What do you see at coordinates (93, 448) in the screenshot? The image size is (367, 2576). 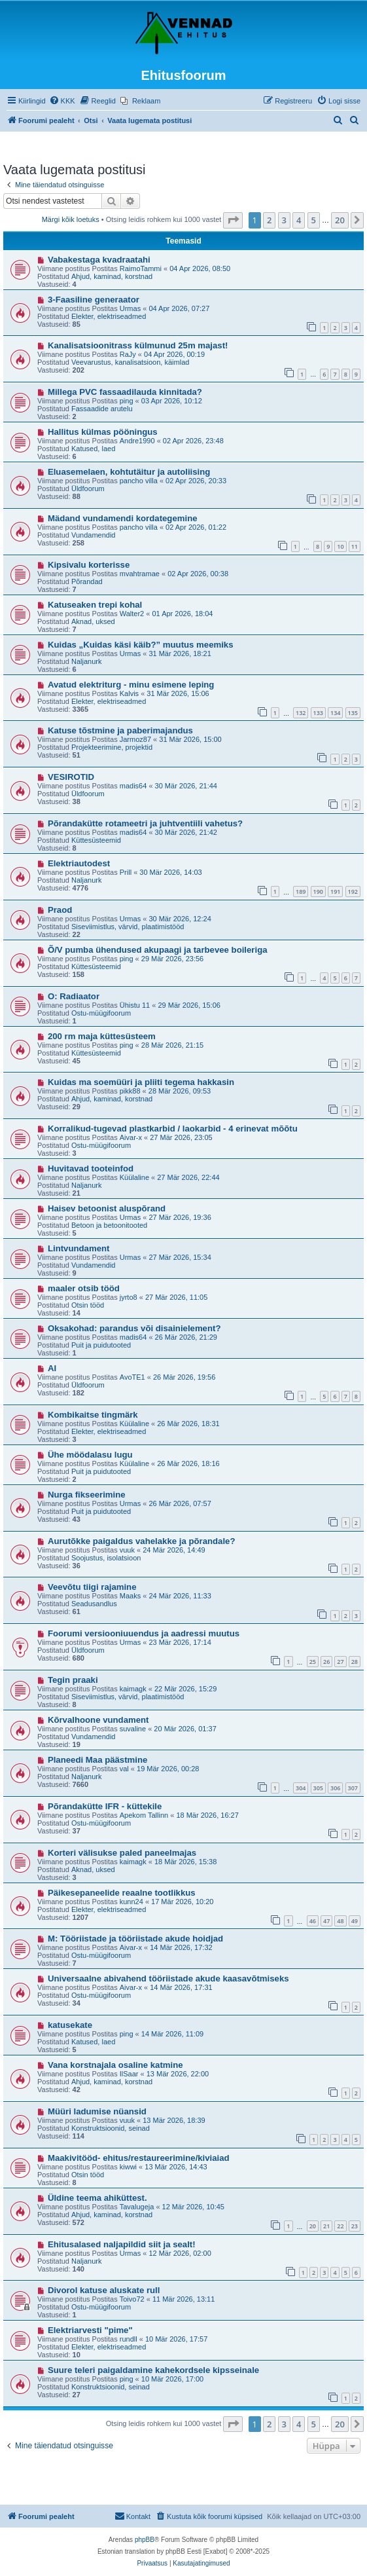 I see `Katused, laed` at bounding box center [93, 448].